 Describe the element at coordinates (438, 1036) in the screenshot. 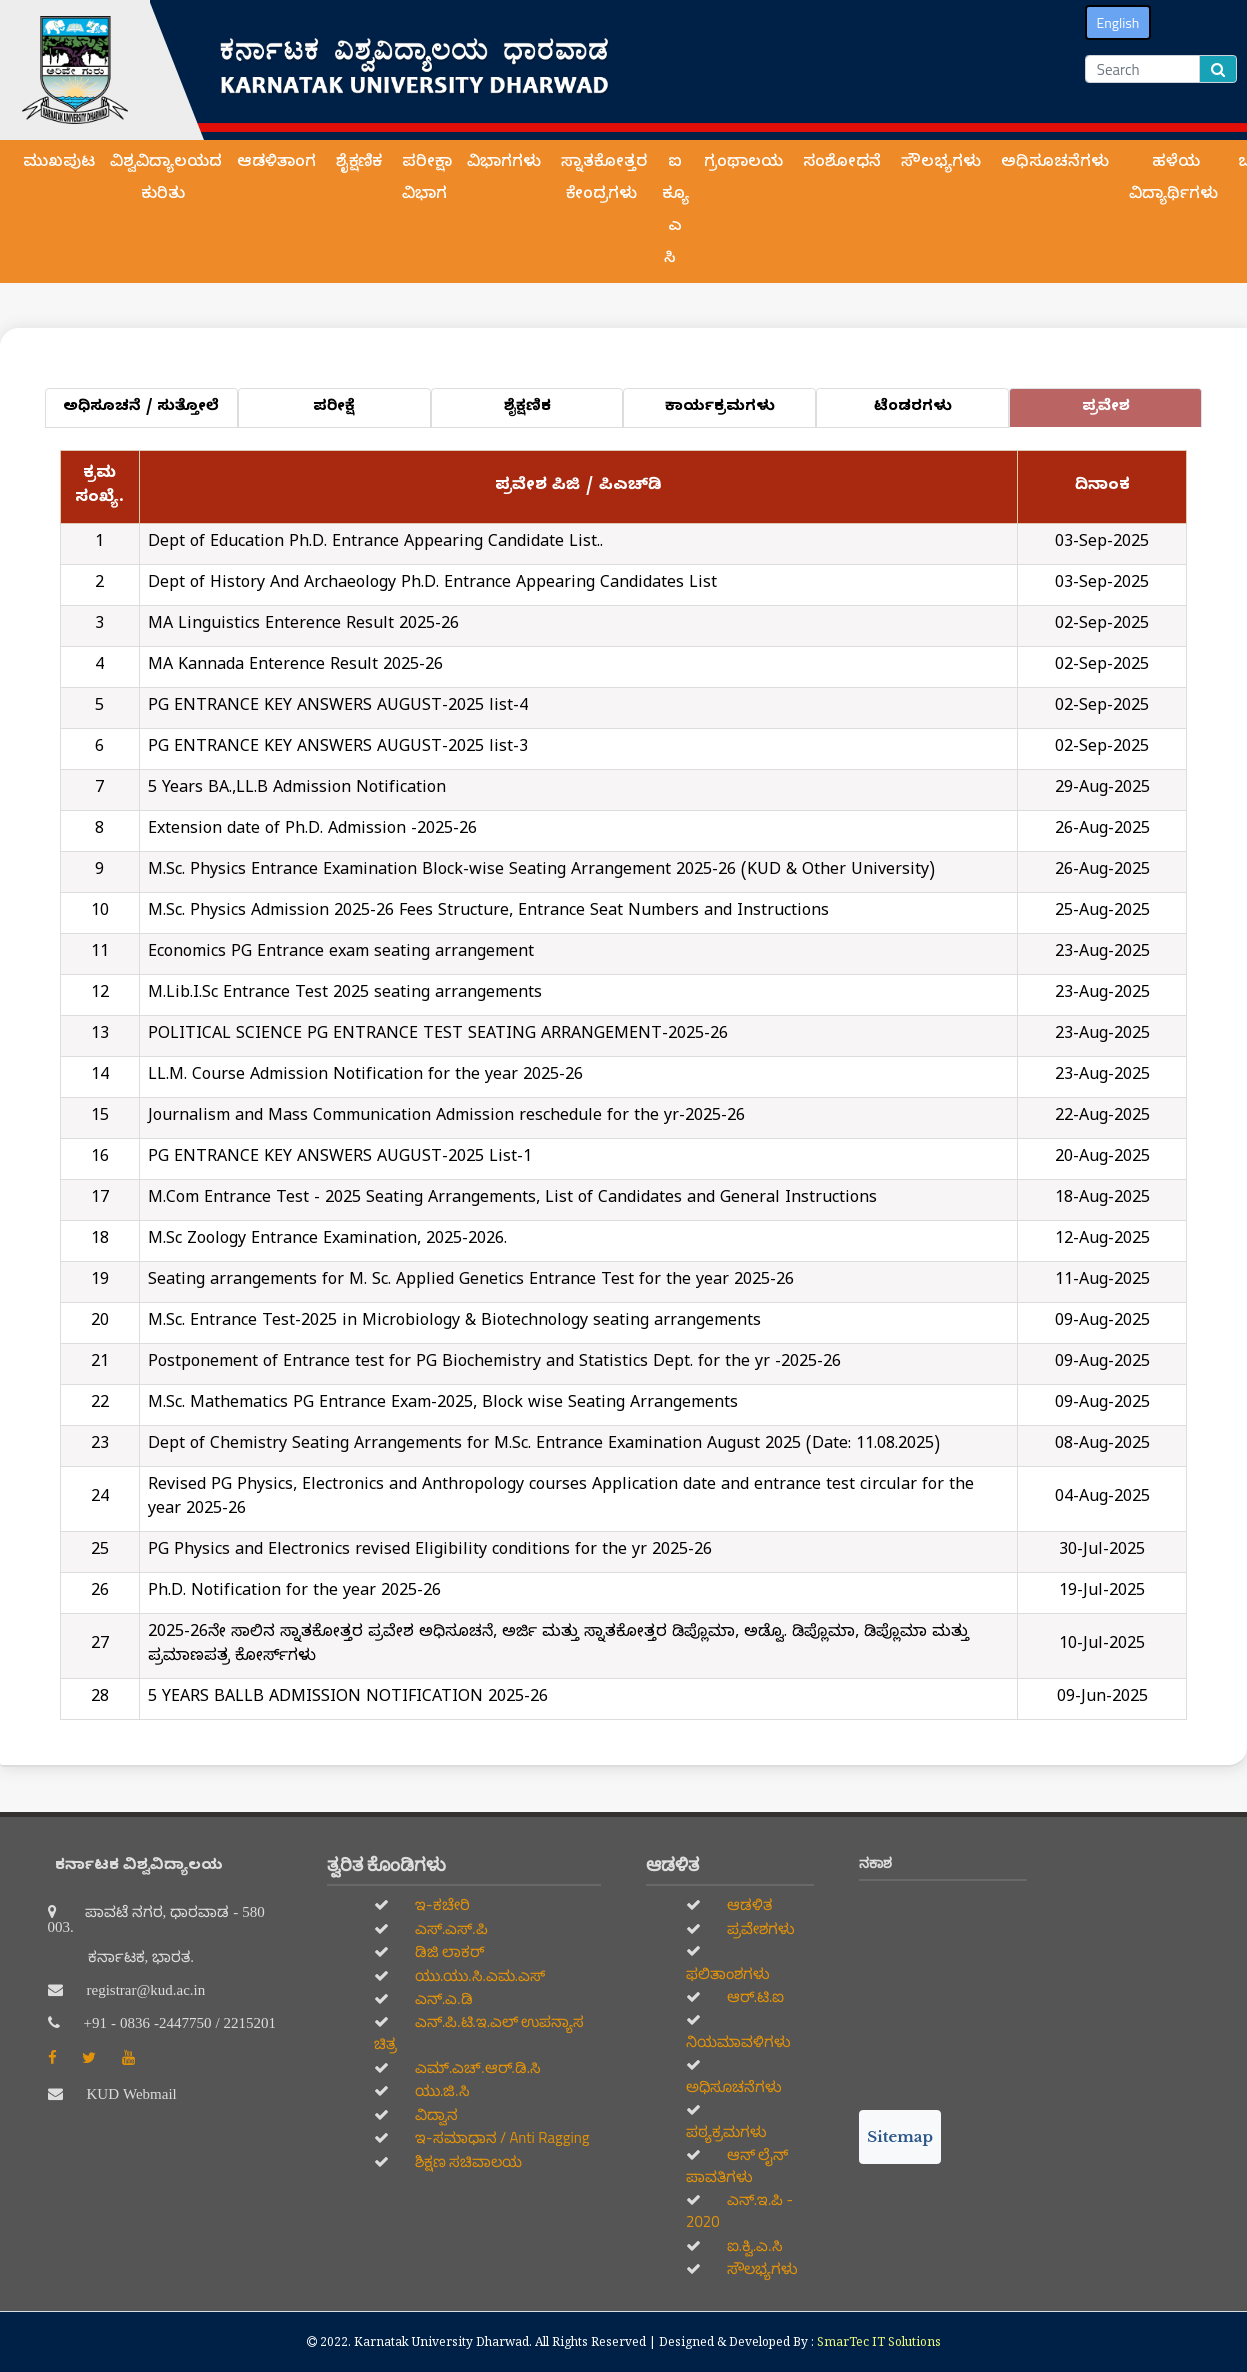

I see `POLITICAL SCIENCE PG ENTRANCE TEST SEATING ARRANGEMENT-2025-26` at that location.